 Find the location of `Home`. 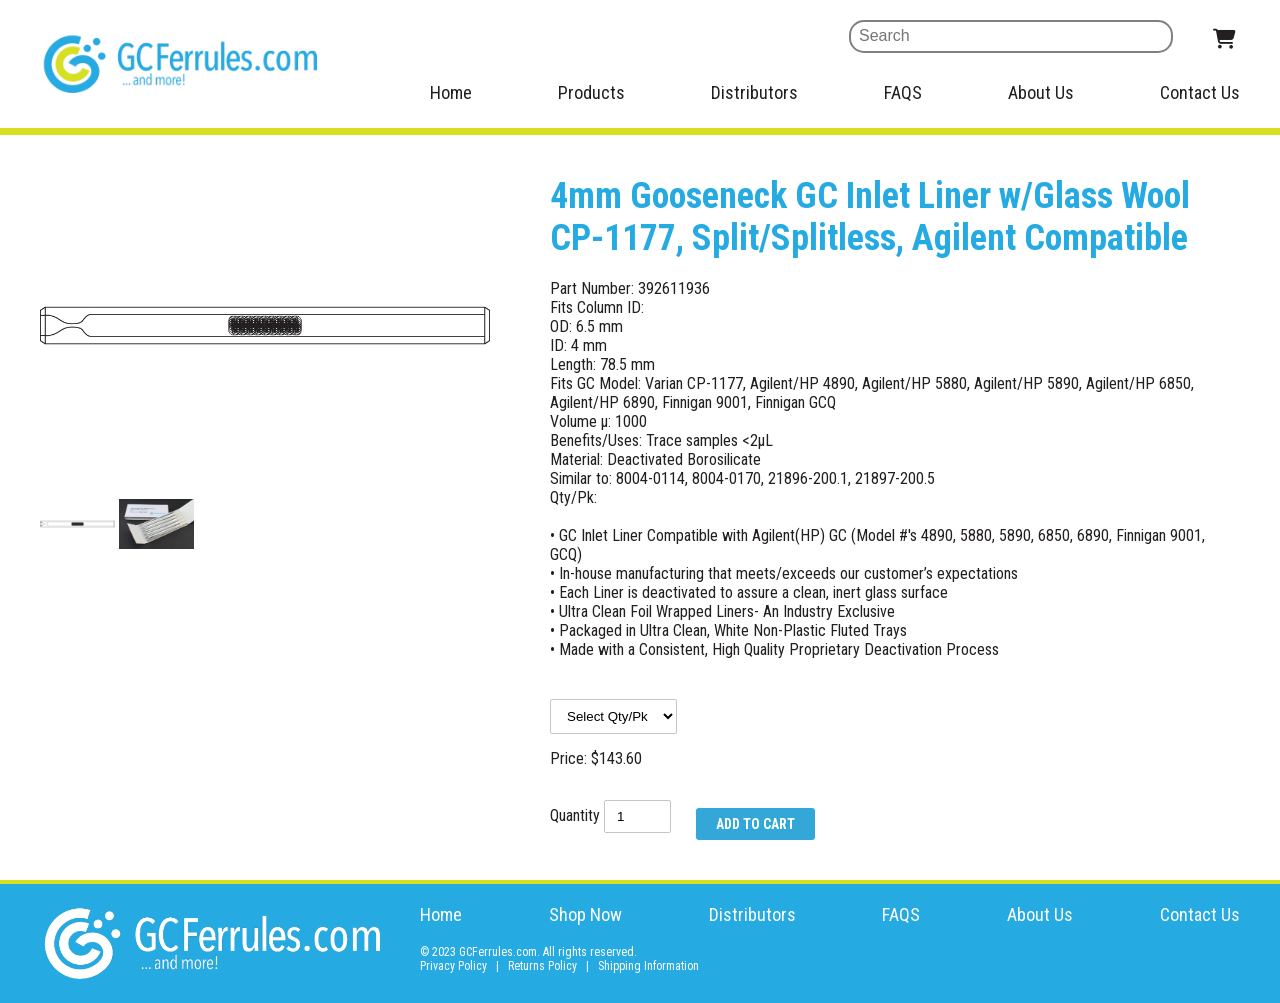

Home is located at coordinates (451, 92).